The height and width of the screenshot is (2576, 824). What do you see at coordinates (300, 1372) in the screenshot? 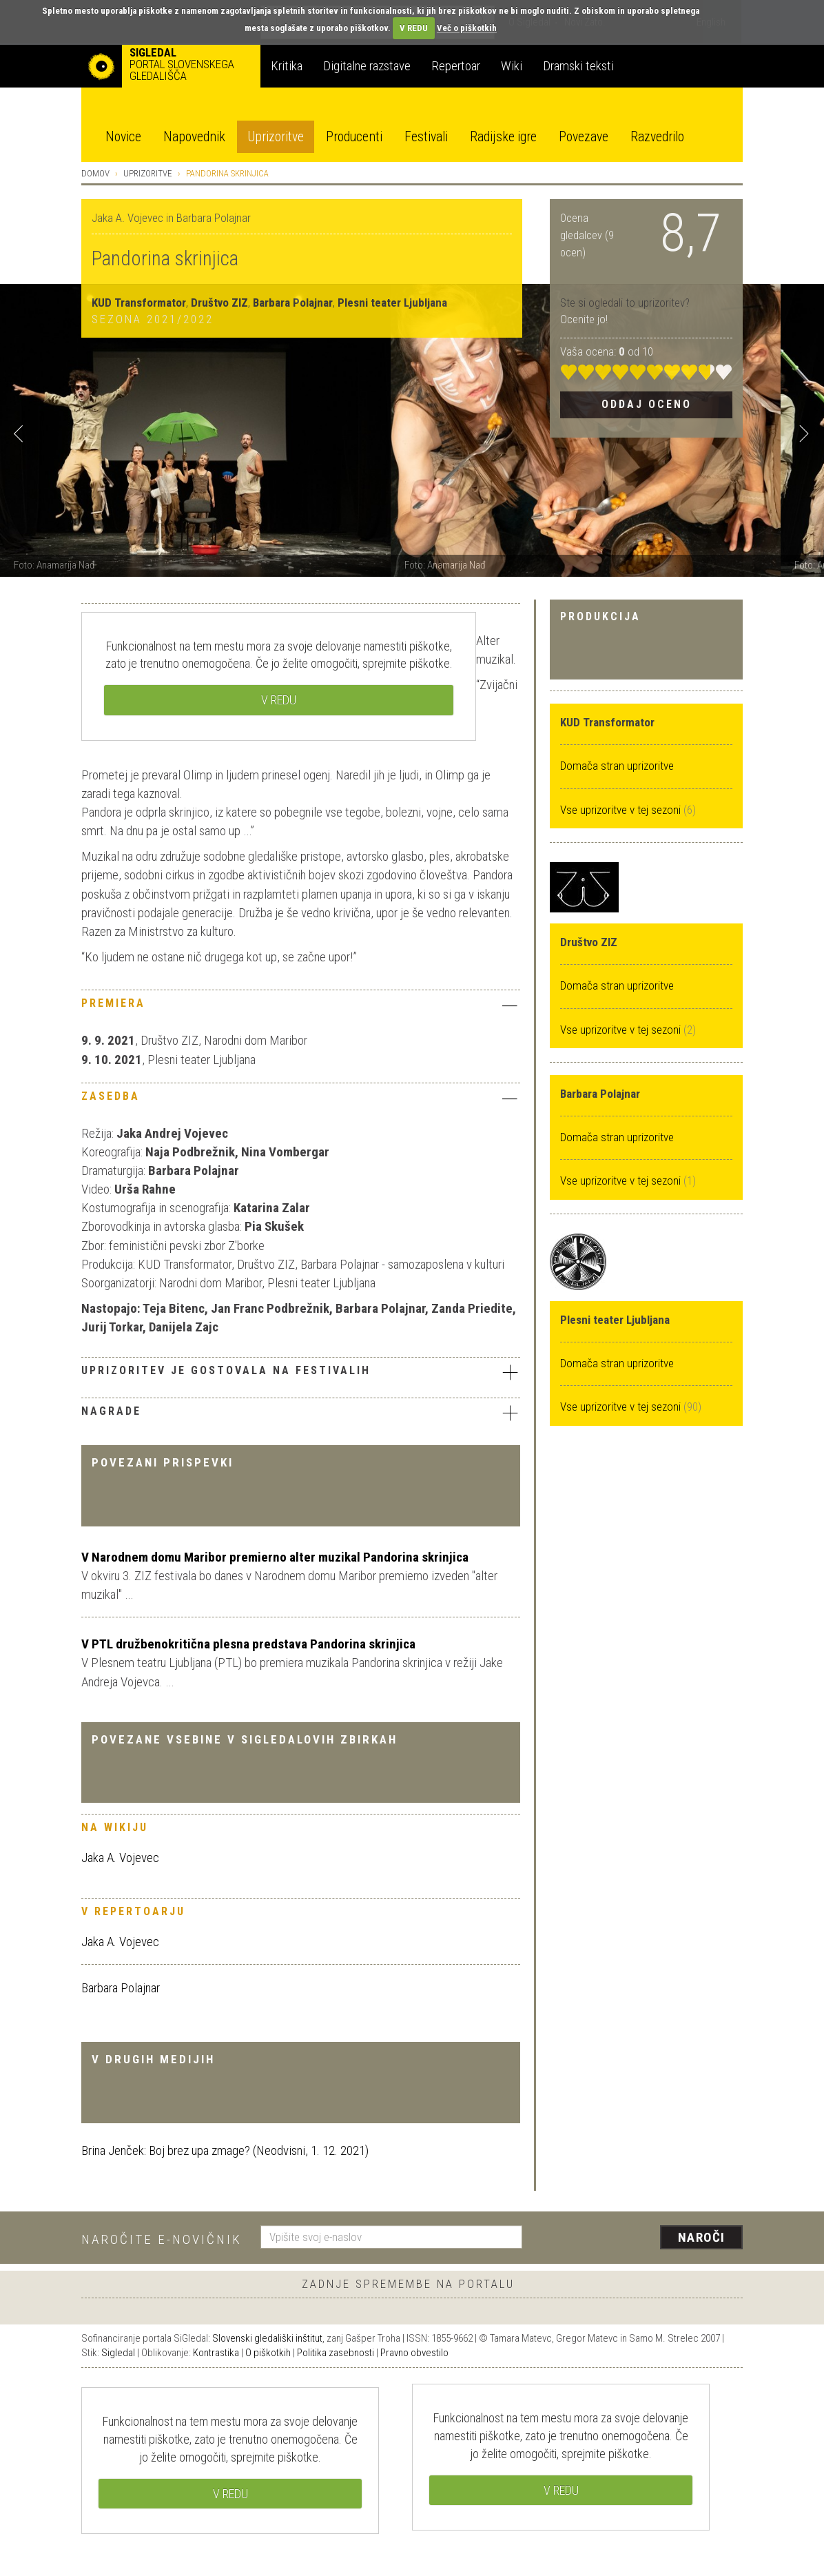
I see `Uprizoritev je gostovala na festivalih` at bounding box center [300, 1372].